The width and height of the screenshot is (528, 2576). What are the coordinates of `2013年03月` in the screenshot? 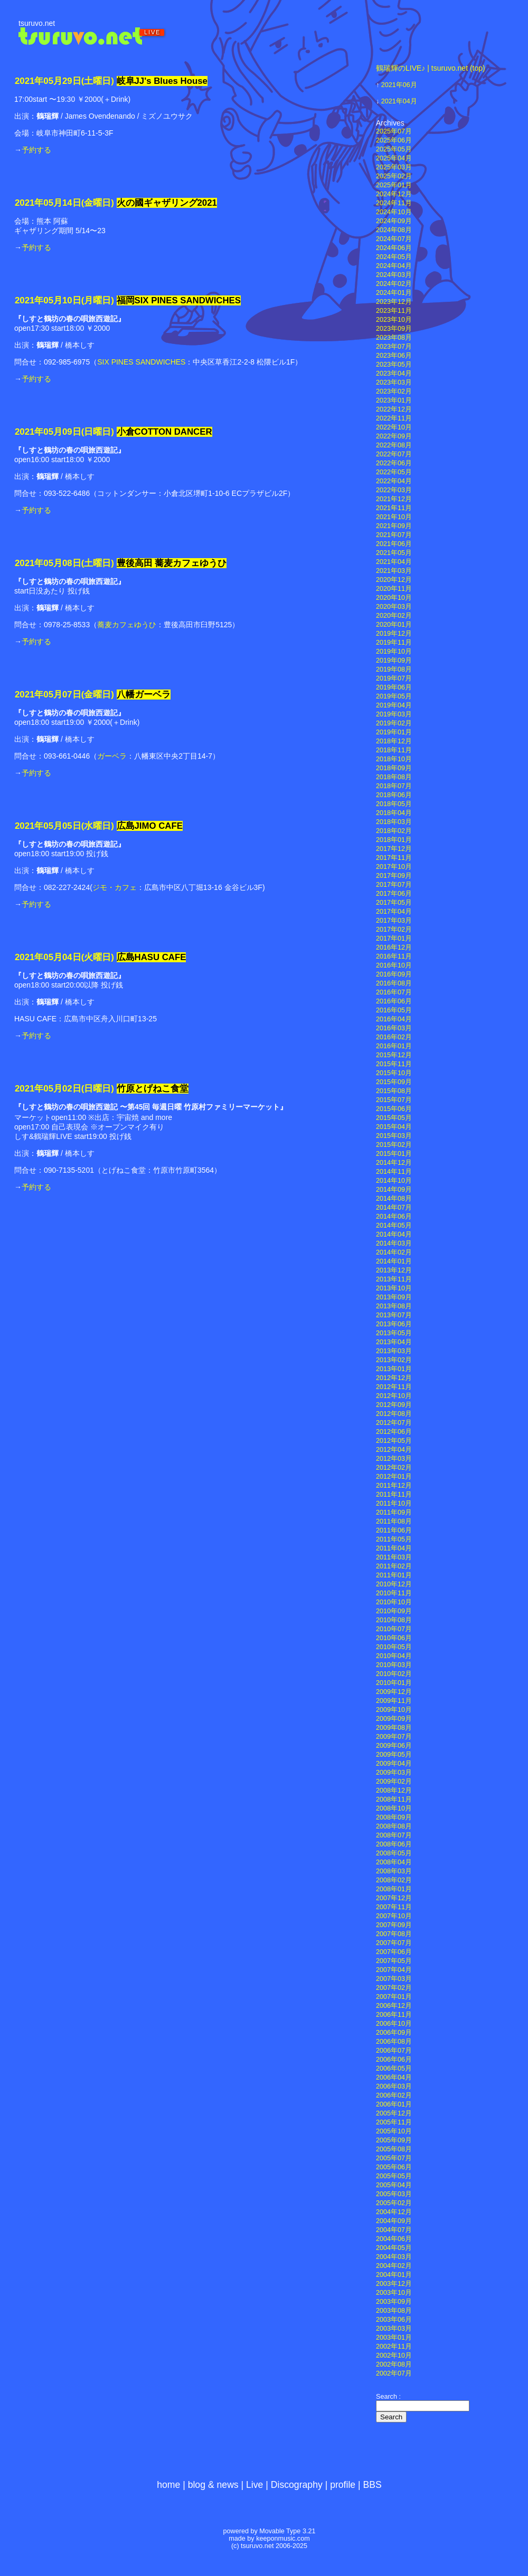 It's located at (394, 1351).